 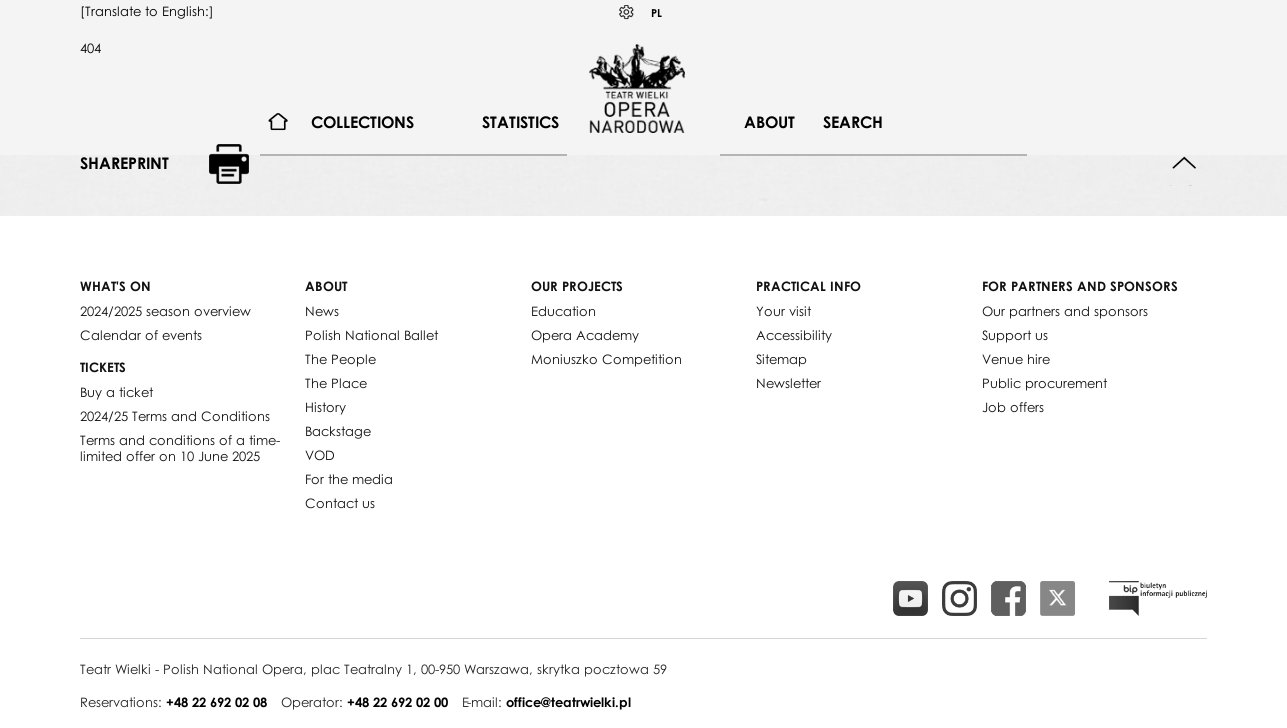 I want to click on 2024/25 Terms and Conditions, so click(x=175, y=416).